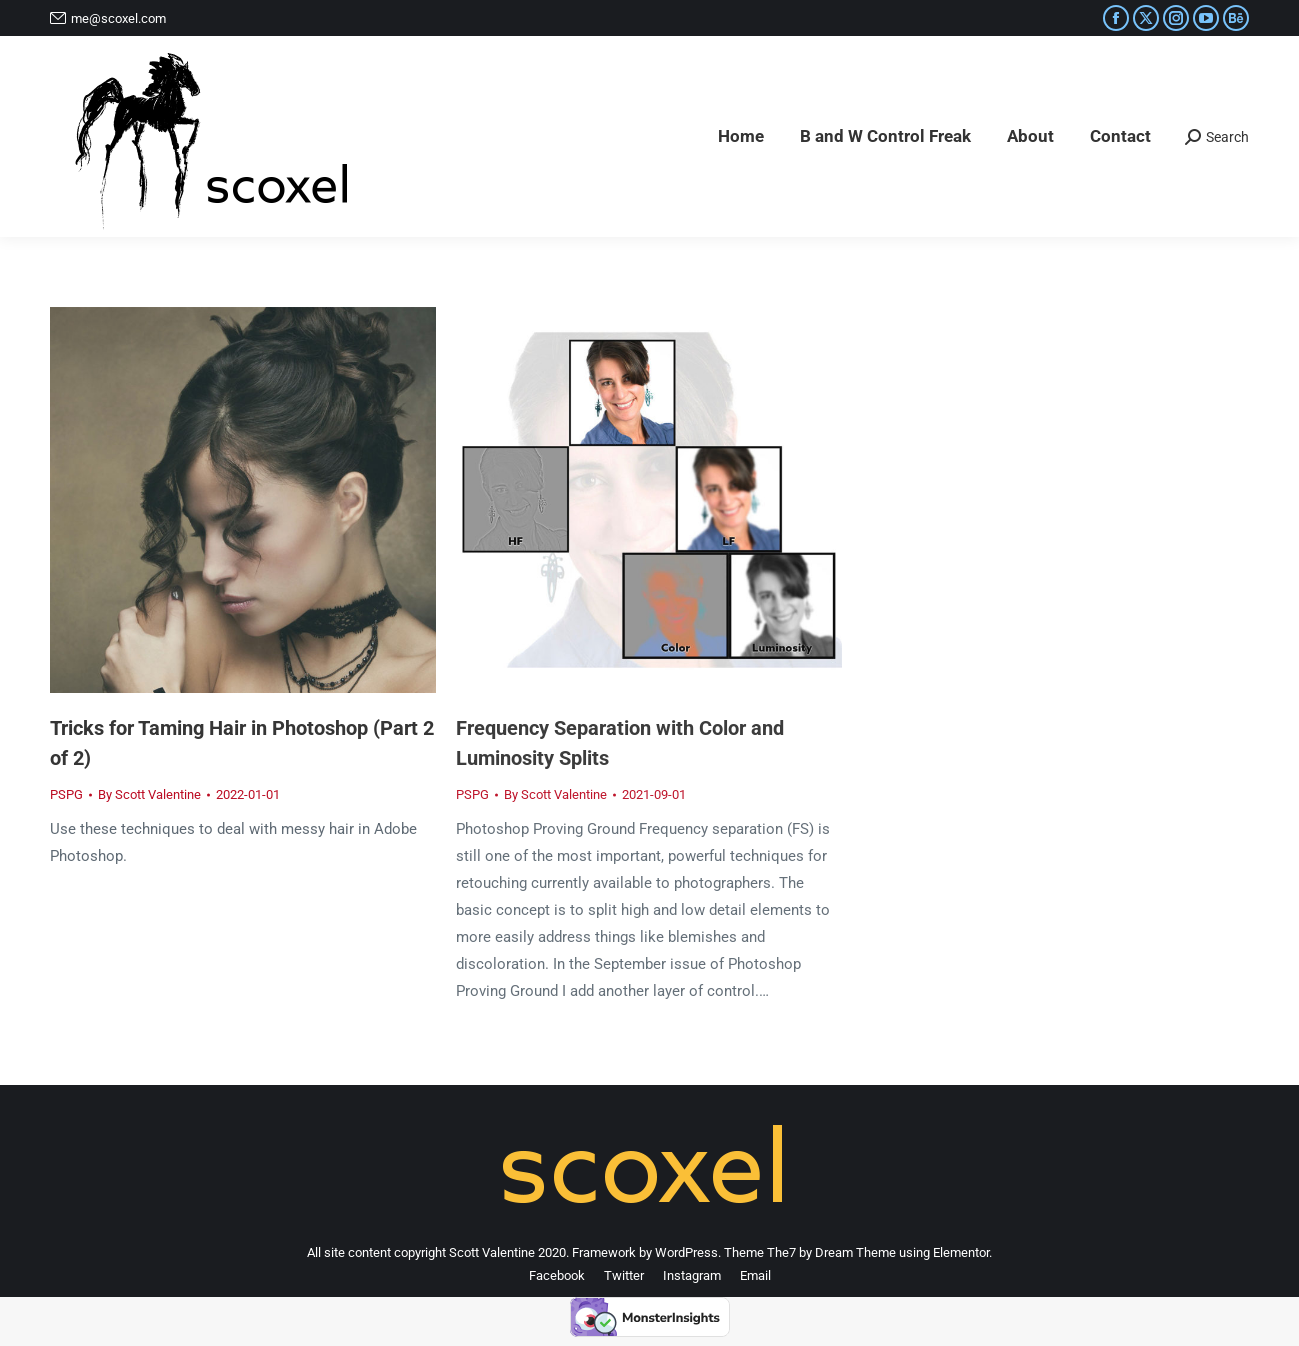 The height and width of the screenshot is (1346, 1299). What do you see at coordinates (66, 794) in the screenshot?
I see `PSPG` at bounding box center [66, 794].